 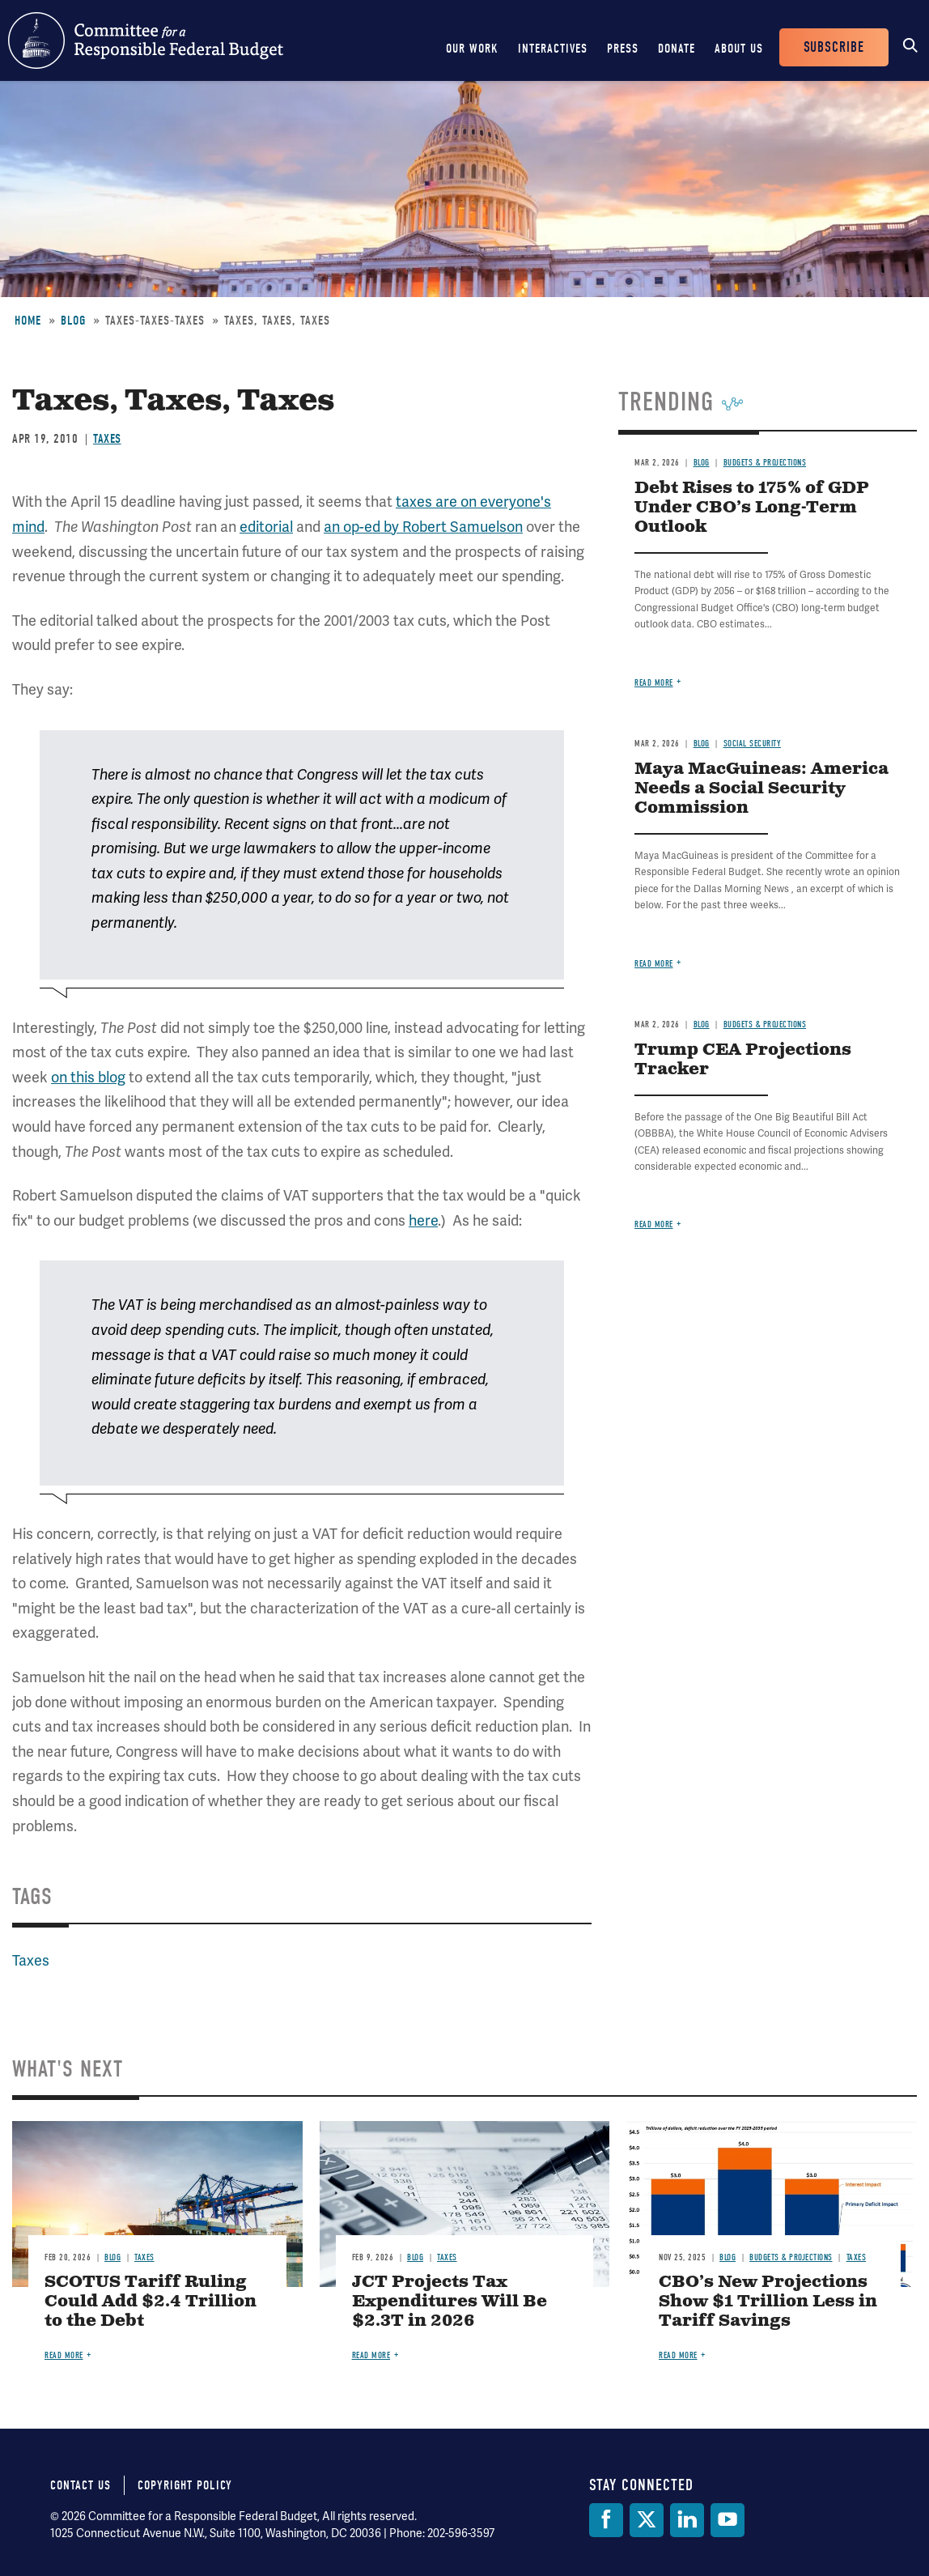 I want to click on Budgets & Projections, so click(x=765, y=462).